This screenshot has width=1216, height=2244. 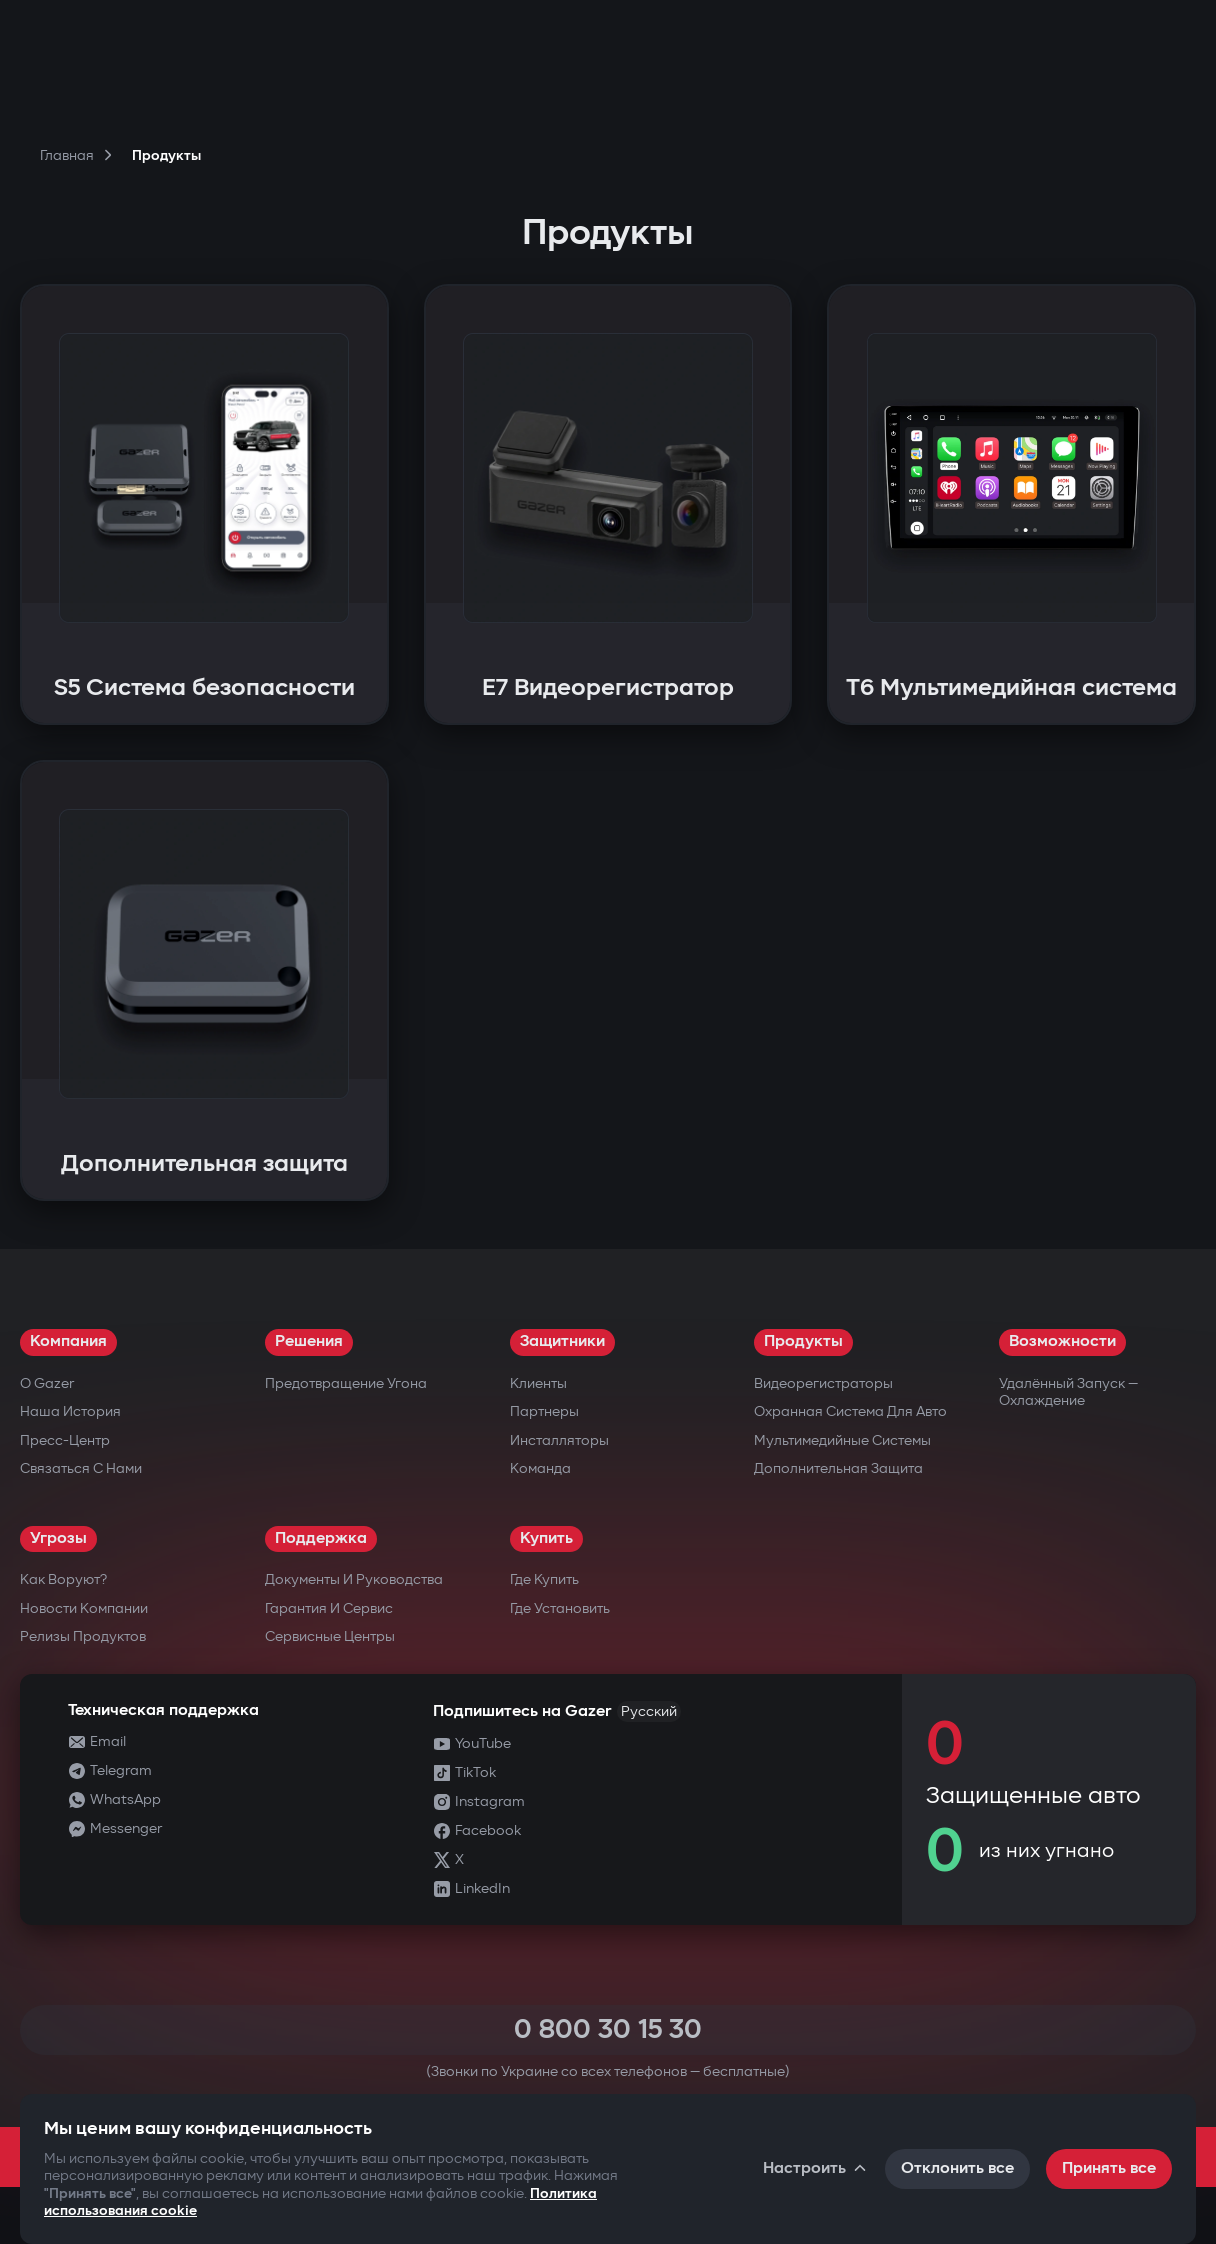 I want to click on Инсталляторы, so click(x=559, y=1440).